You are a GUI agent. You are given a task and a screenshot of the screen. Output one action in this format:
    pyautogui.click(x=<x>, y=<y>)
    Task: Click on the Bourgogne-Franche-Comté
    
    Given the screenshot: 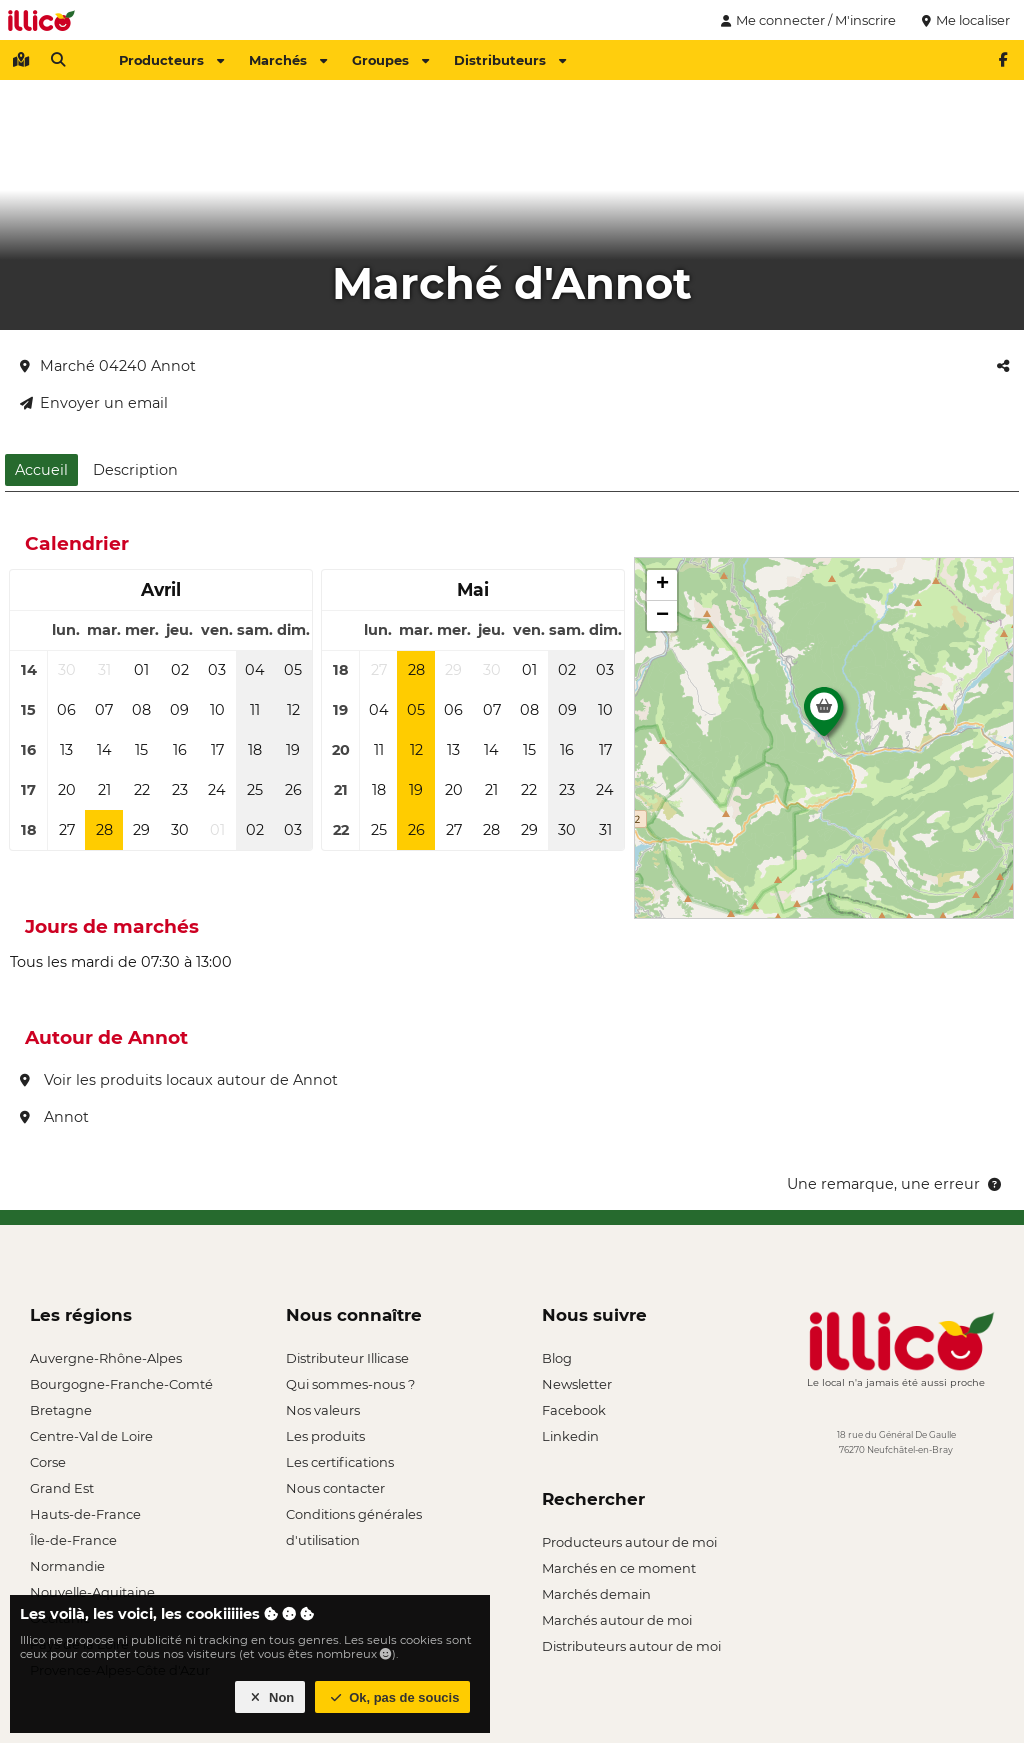 What is the action you would take?
    pyautogui.click(x=121, y=1384)
    